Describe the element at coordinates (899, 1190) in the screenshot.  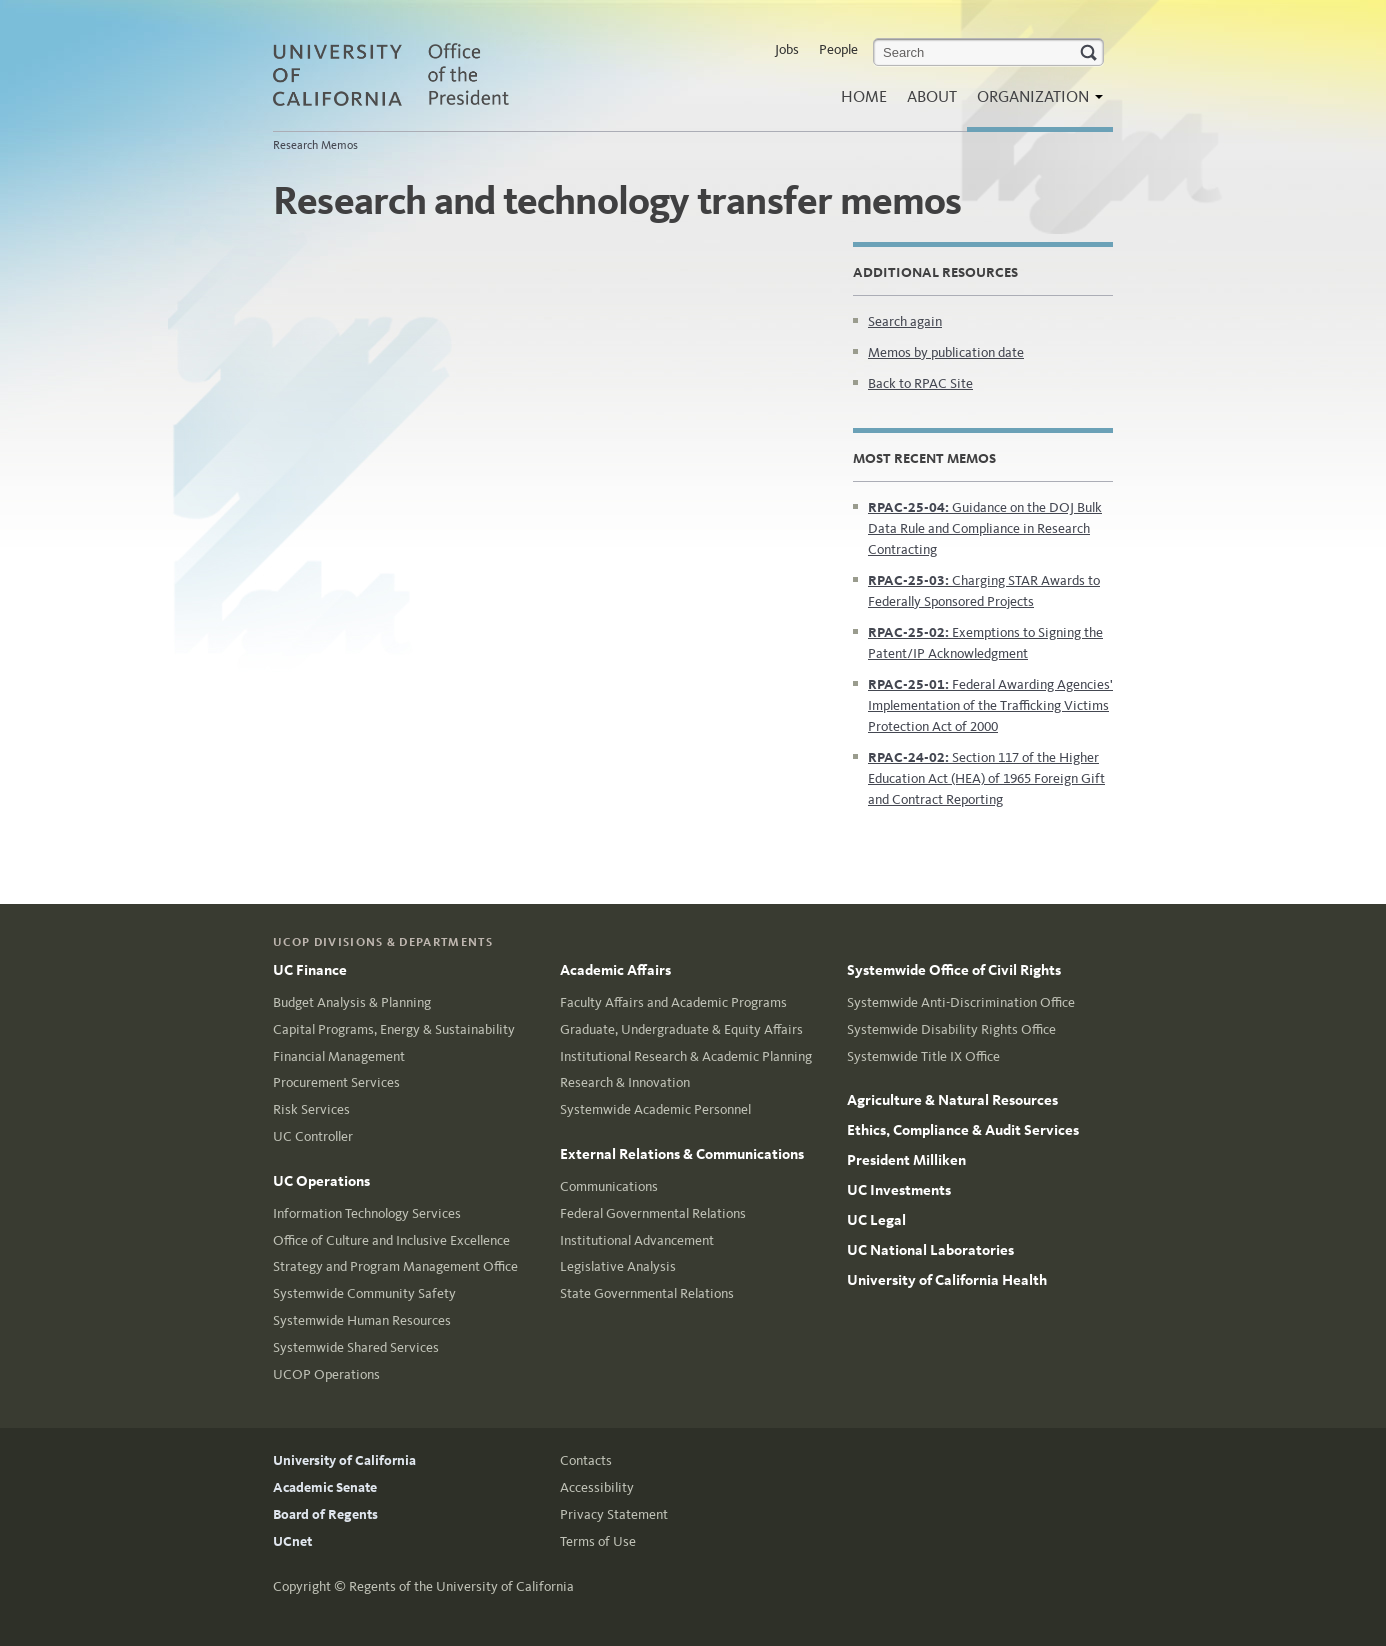
I see `UC Investments` at that location.